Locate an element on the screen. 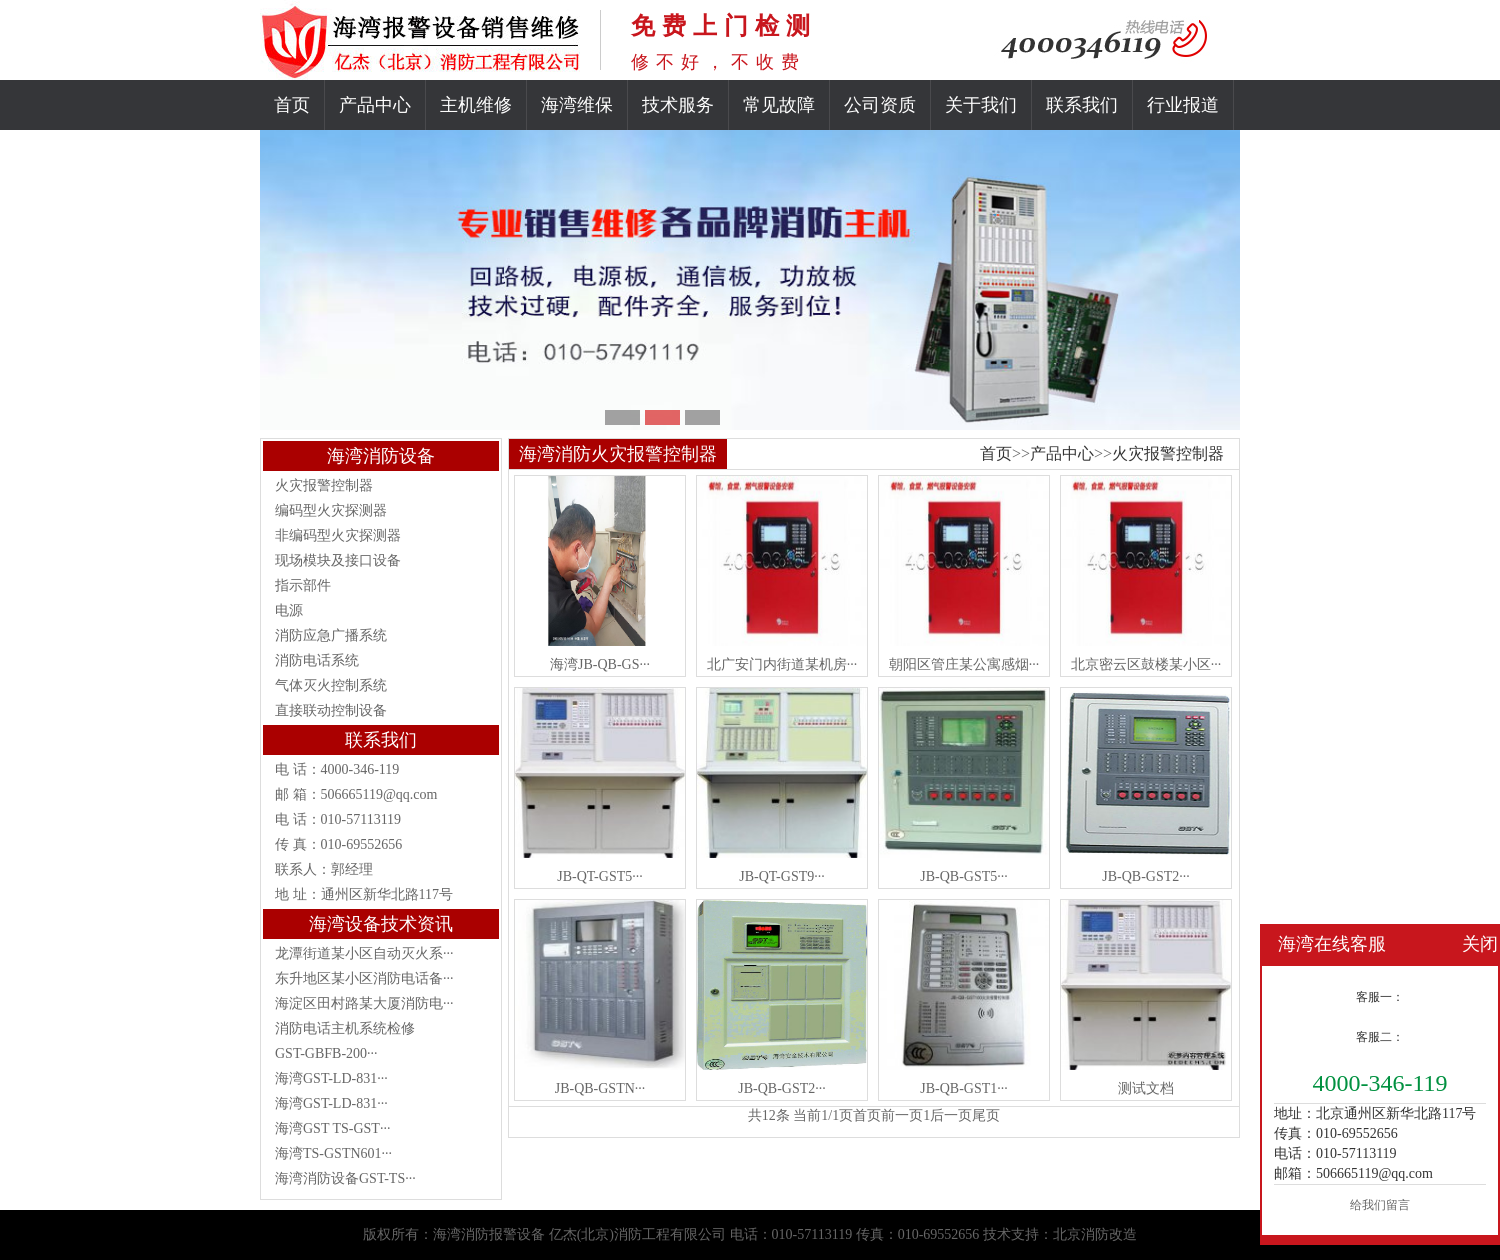 This screenshot has height=1260, width=1500. 海淀区田村路某大厦消防电··· is located at coordinates (364, 1003).